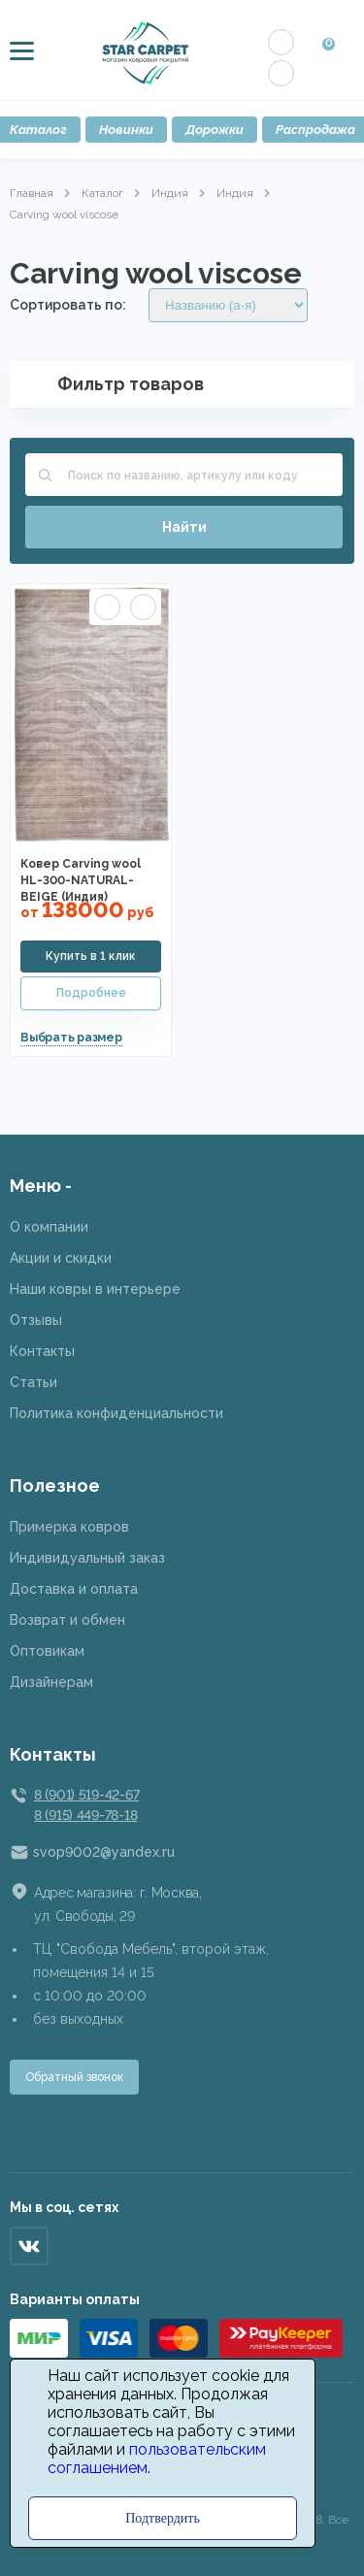 The height and width of the screenshot is (2576, 364). Describe the element at coordinates (87, 1558) in the screenshot. I see `Индивидуальный заказ` at that location.